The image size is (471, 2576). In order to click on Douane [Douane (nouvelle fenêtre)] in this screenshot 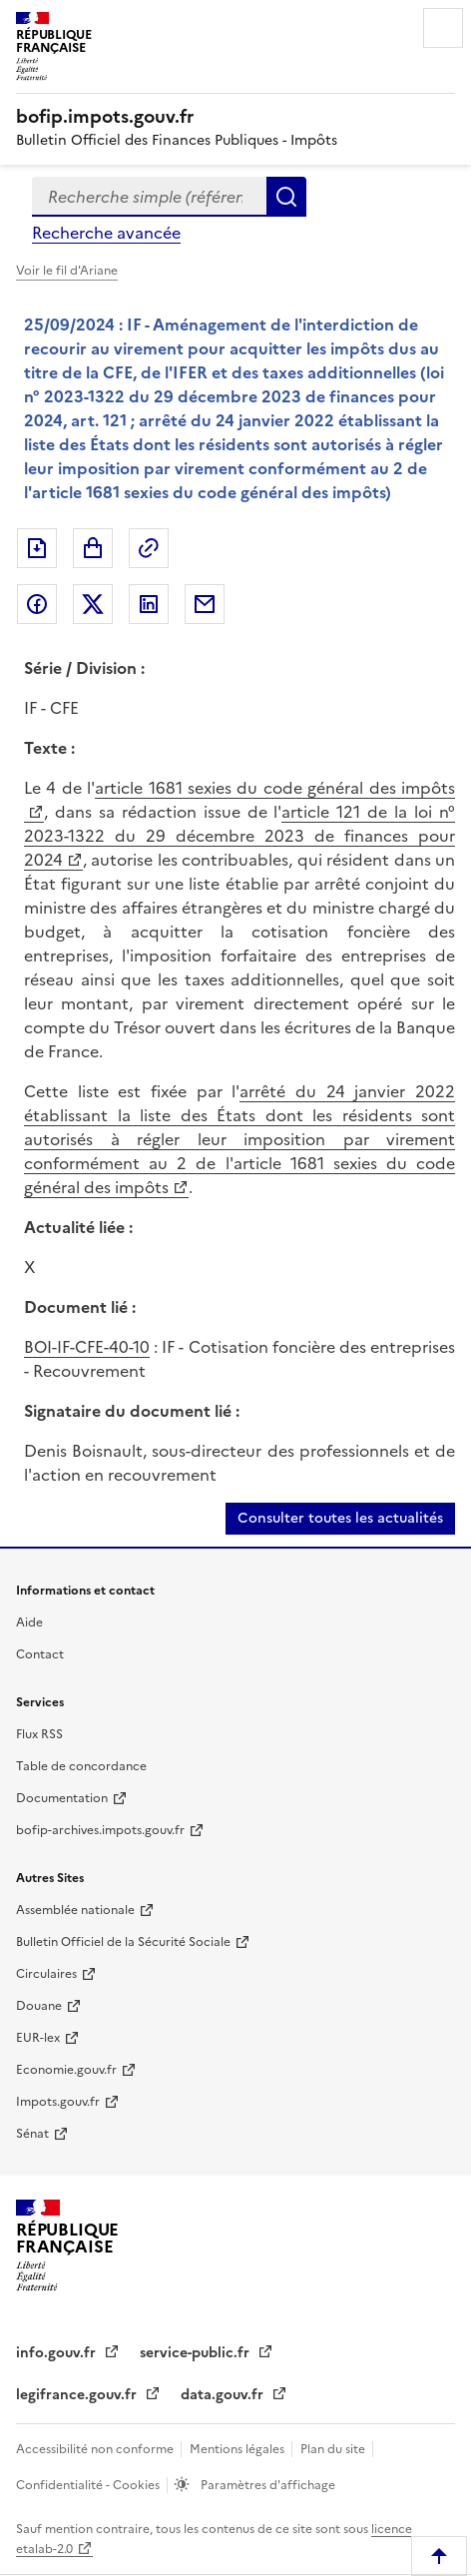, I will do `click(39, 2006)`.